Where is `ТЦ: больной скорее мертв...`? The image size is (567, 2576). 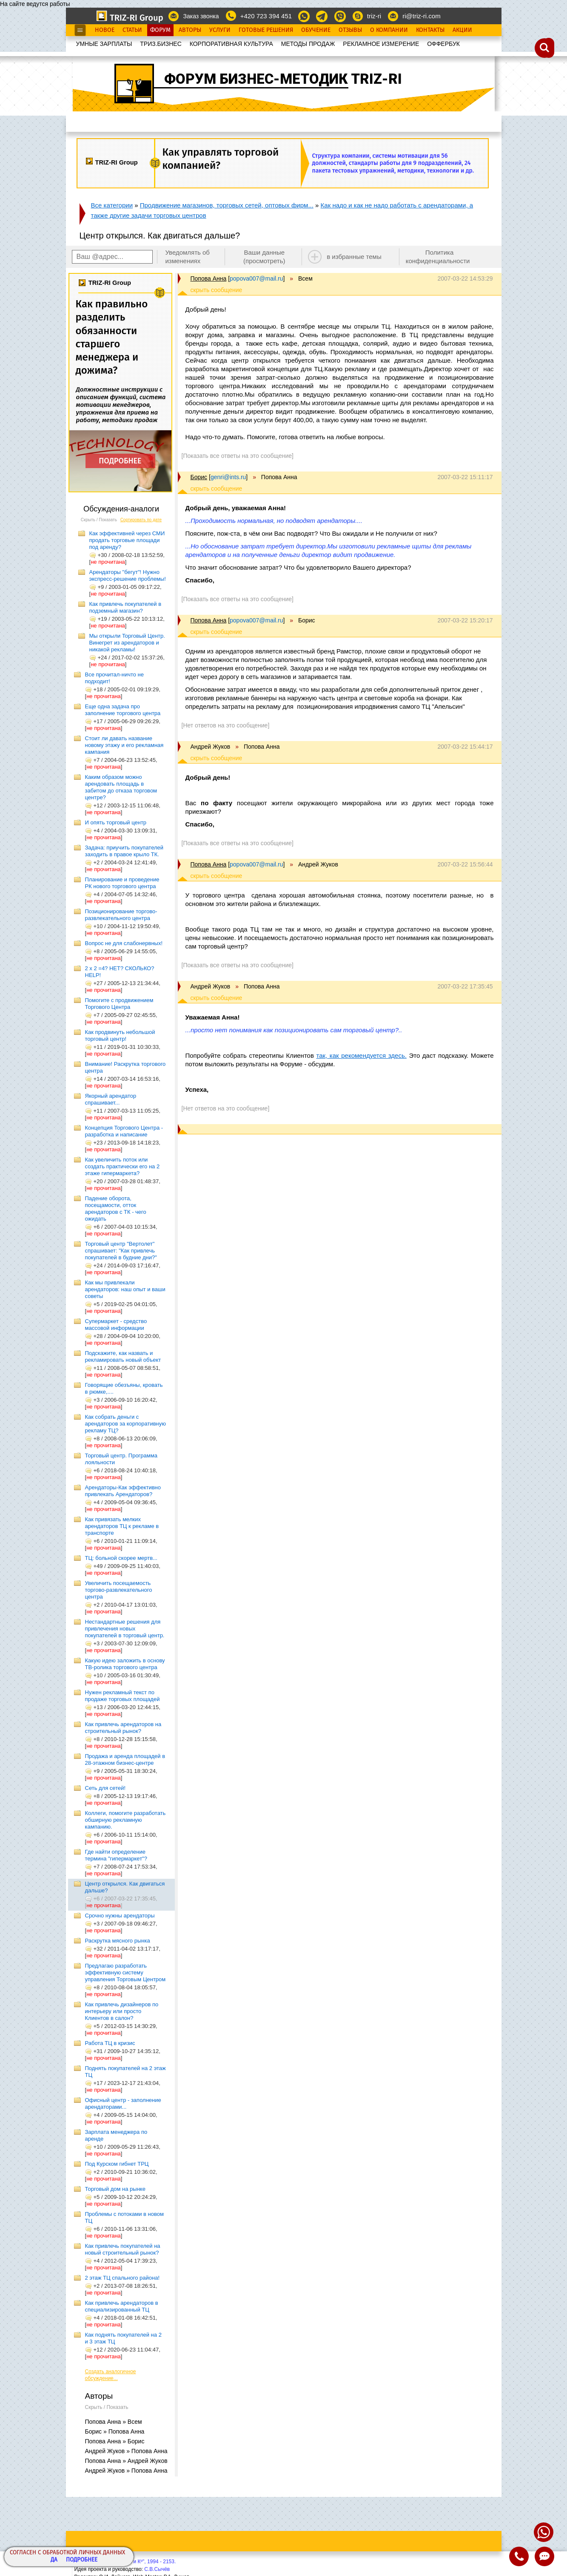
ТЦ: больной скорее мертв... is located at coordinates (121, 1558).